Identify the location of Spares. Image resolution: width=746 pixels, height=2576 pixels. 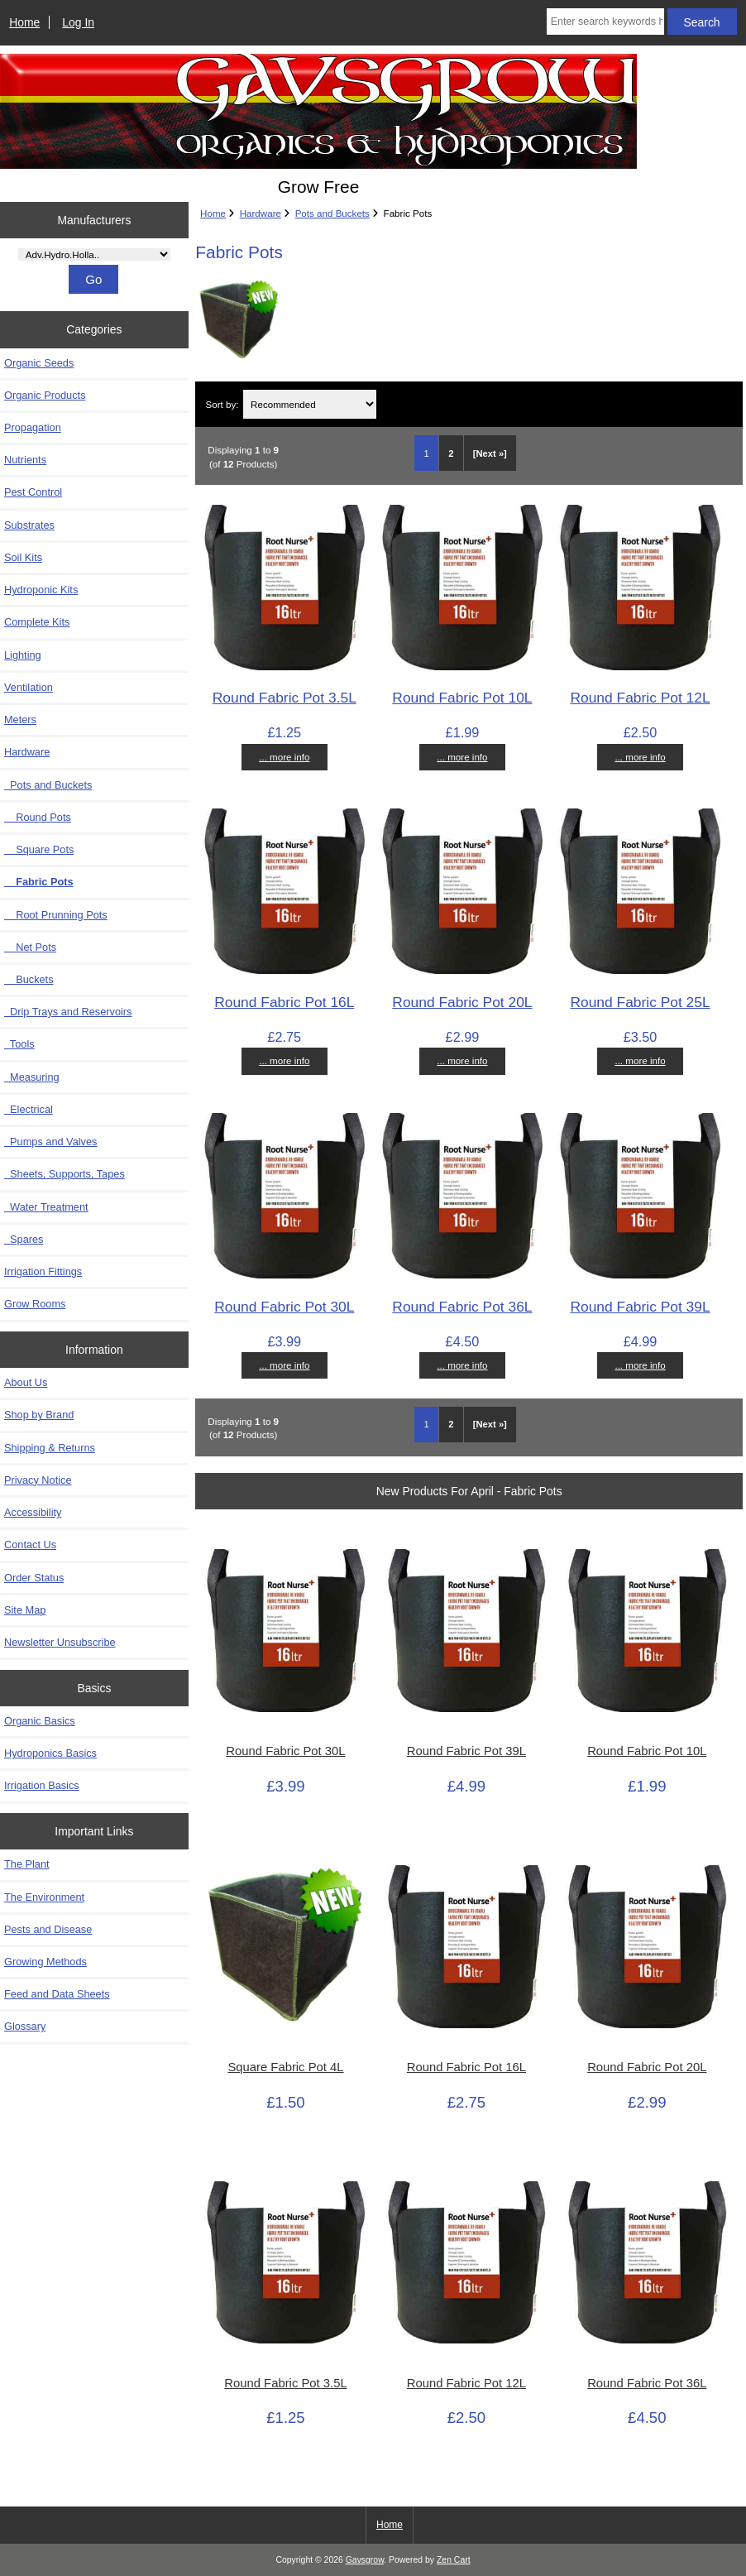
(23, 1239).